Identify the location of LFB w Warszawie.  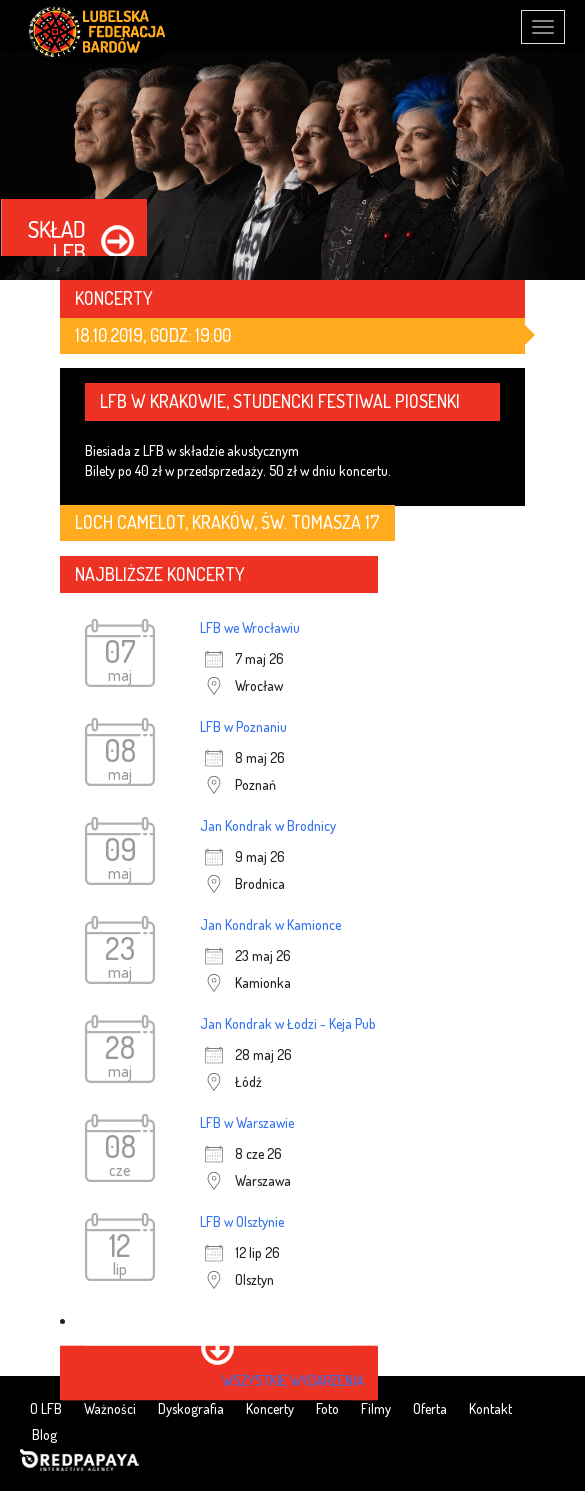
(247, 1122).